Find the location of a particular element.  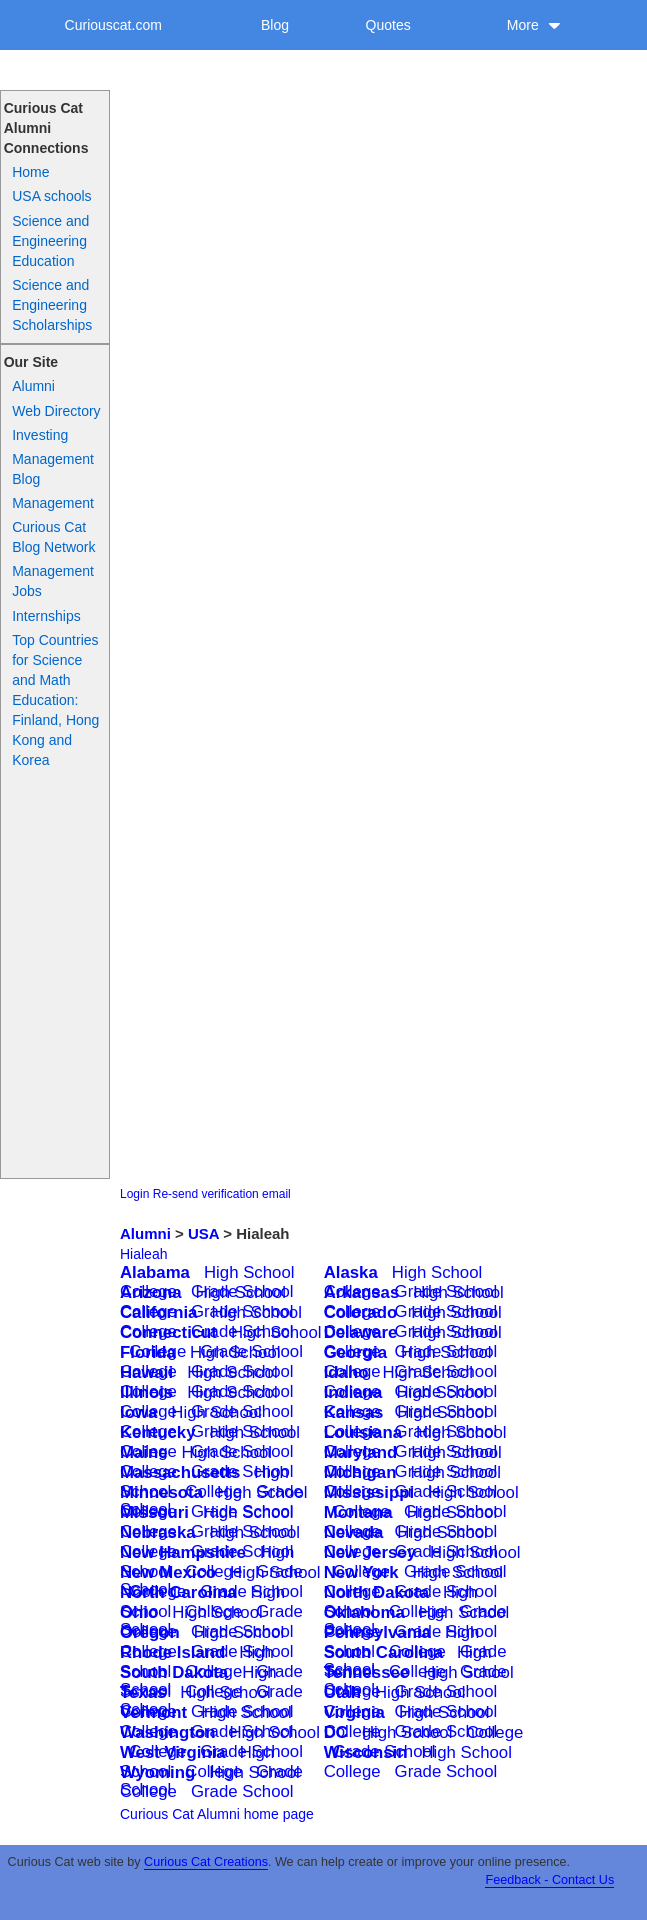

Science and Engineering Scholarships is located at coordinates (52, 305).